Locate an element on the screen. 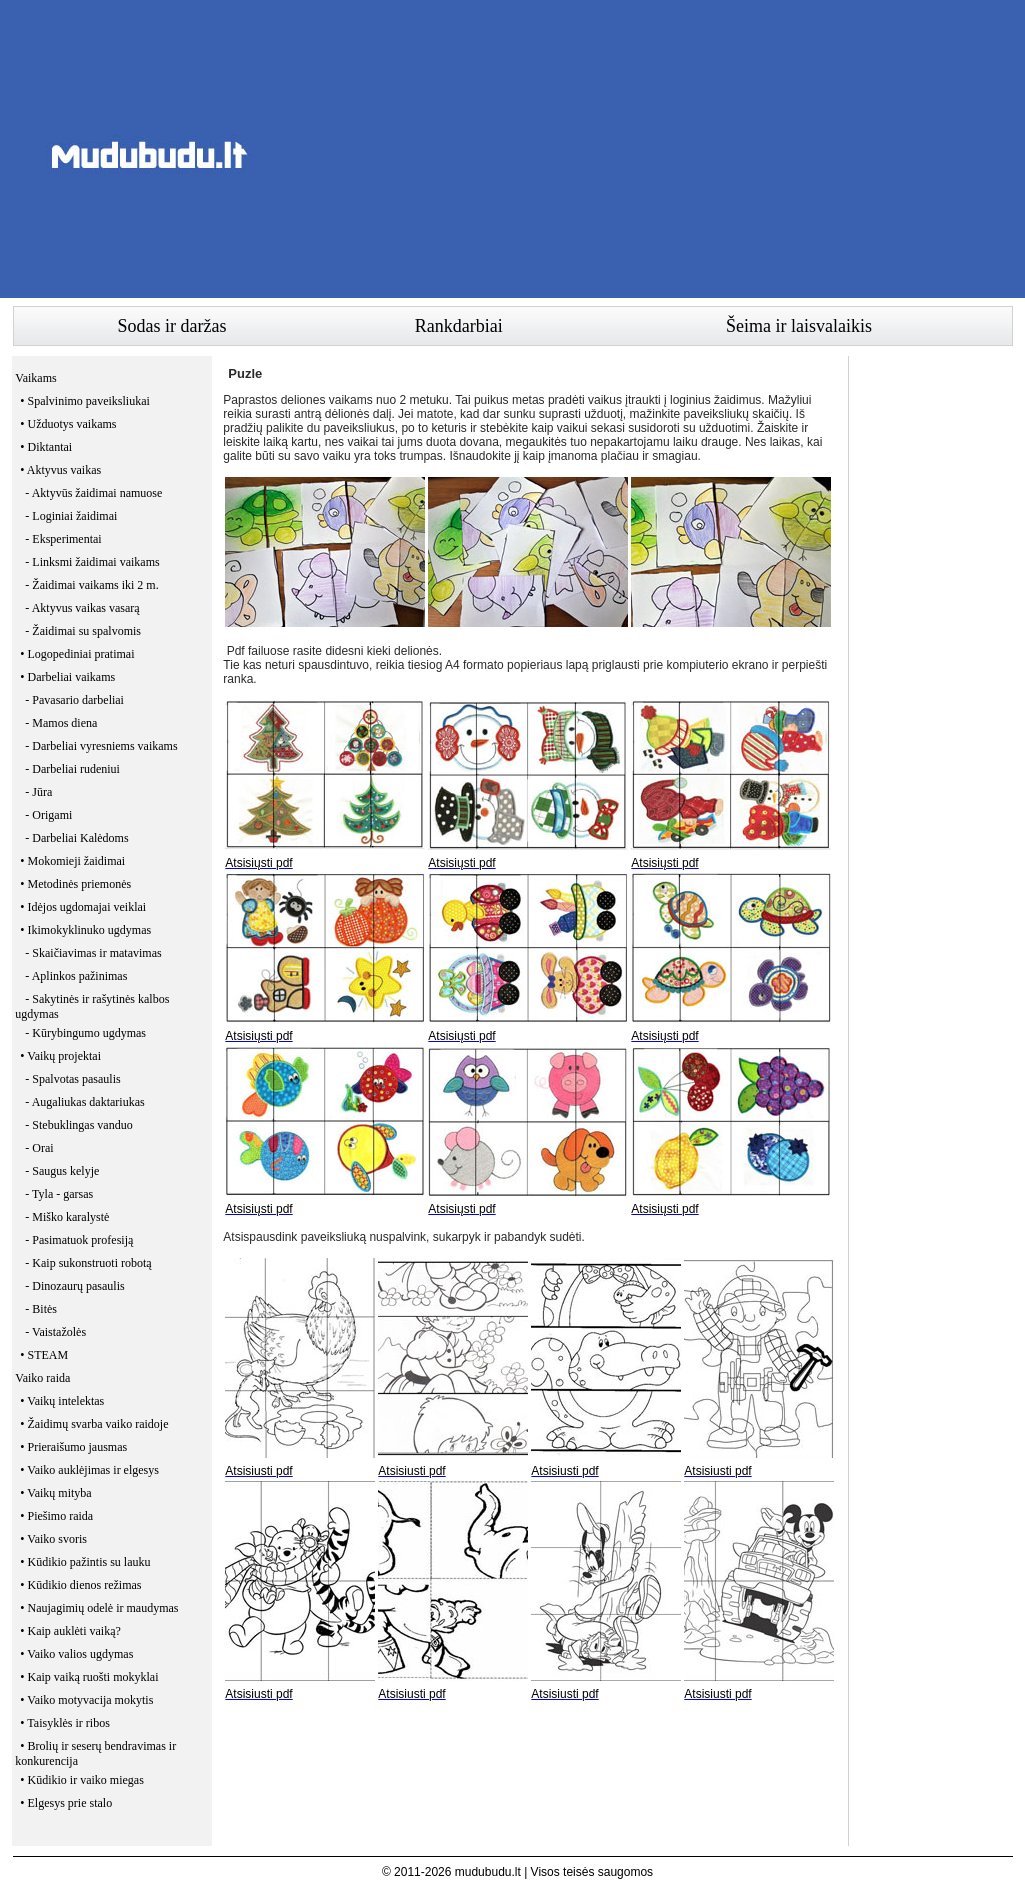 This screenshot has width=1025, height=1887. - Augaliukas daktariukas is located at coordinates (84, 1102).